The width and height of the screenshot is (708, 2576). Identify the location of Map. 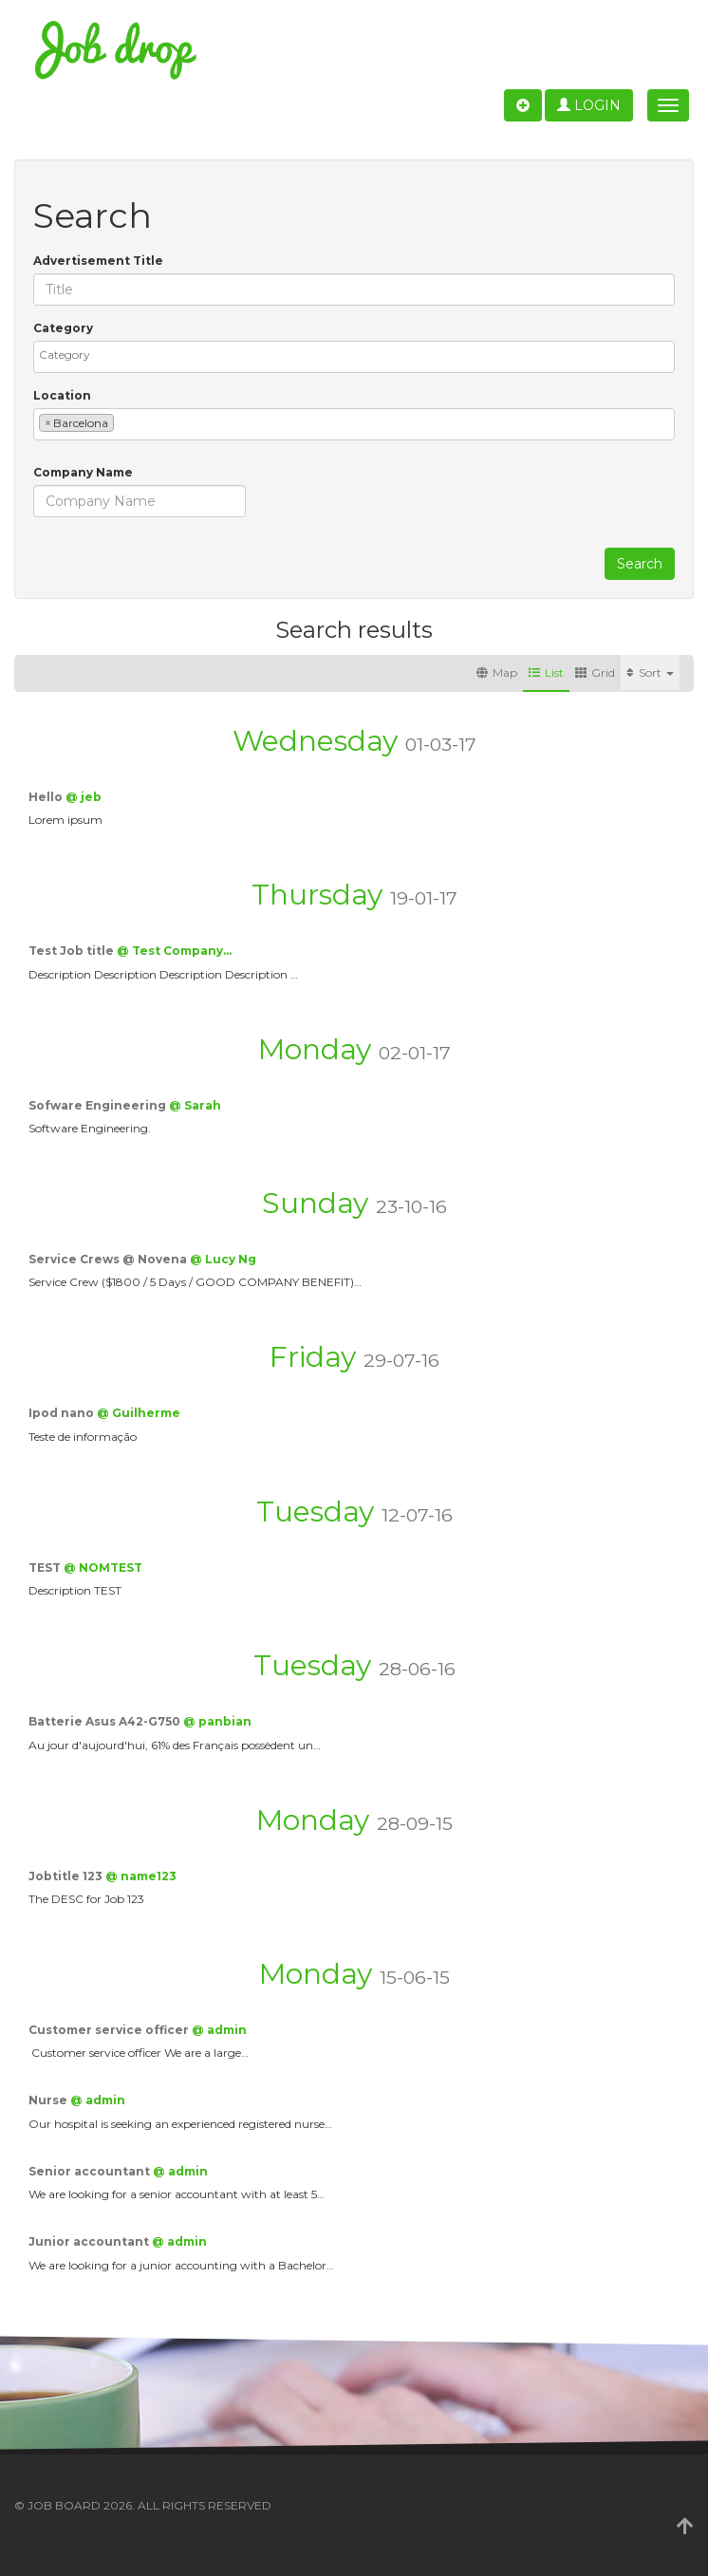
(496, 672).